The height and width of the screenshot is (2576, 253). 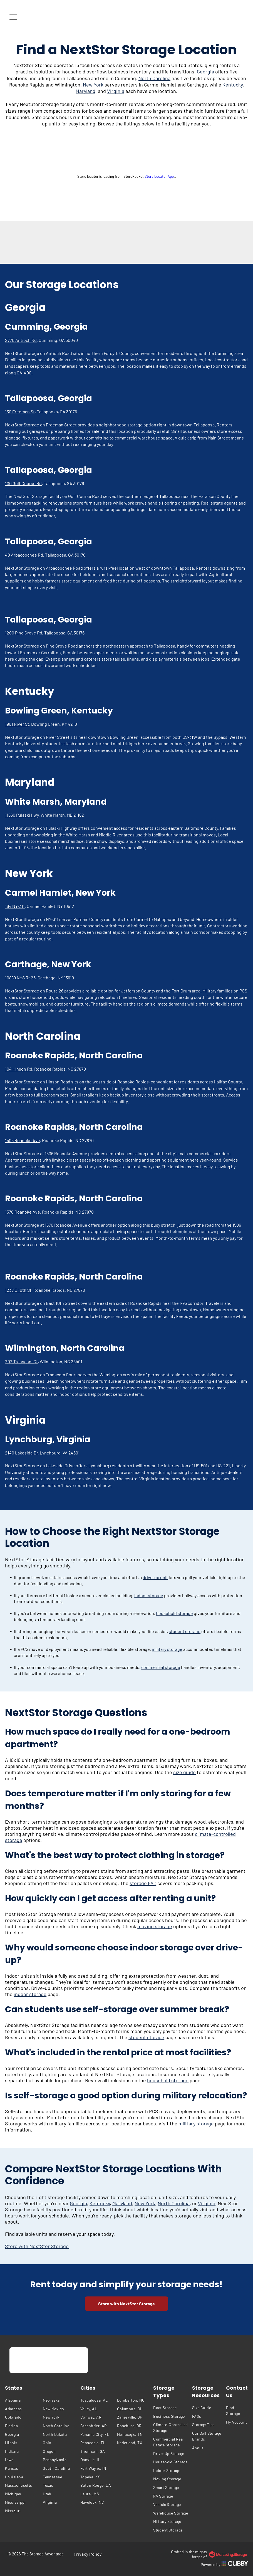 What do you see at coordinates (160, 1667) in the screenshot?
I see `commercial storage` at bounding box center [160, 1667].